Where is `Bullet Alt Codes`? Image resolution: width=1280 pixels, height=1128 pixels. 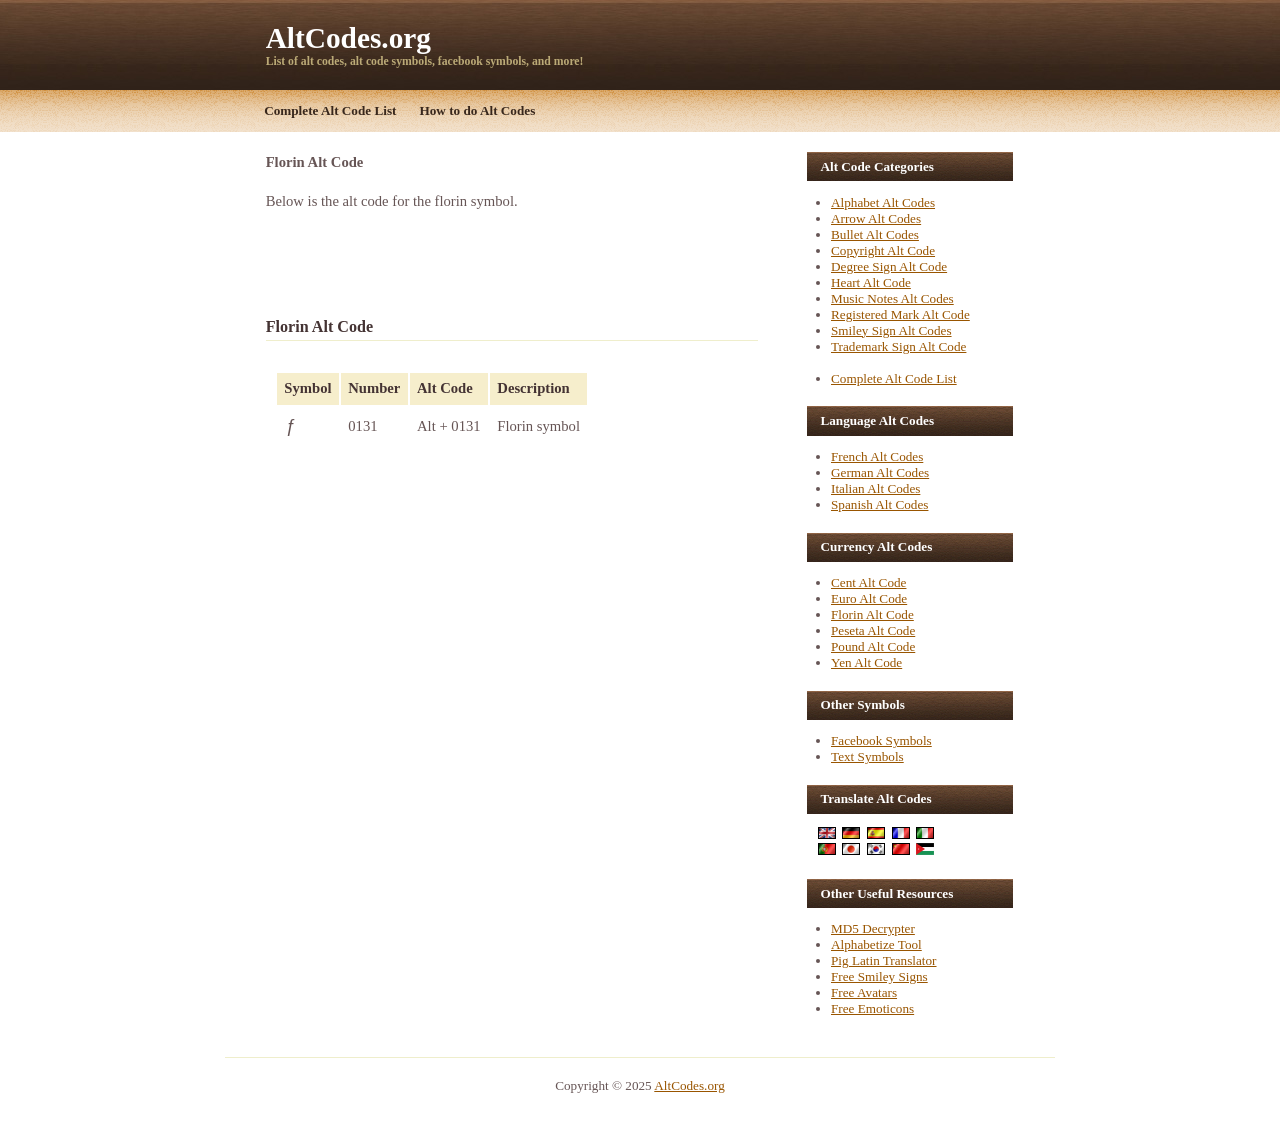 Bullet Alt Codes is located at coordinates (875, 234).